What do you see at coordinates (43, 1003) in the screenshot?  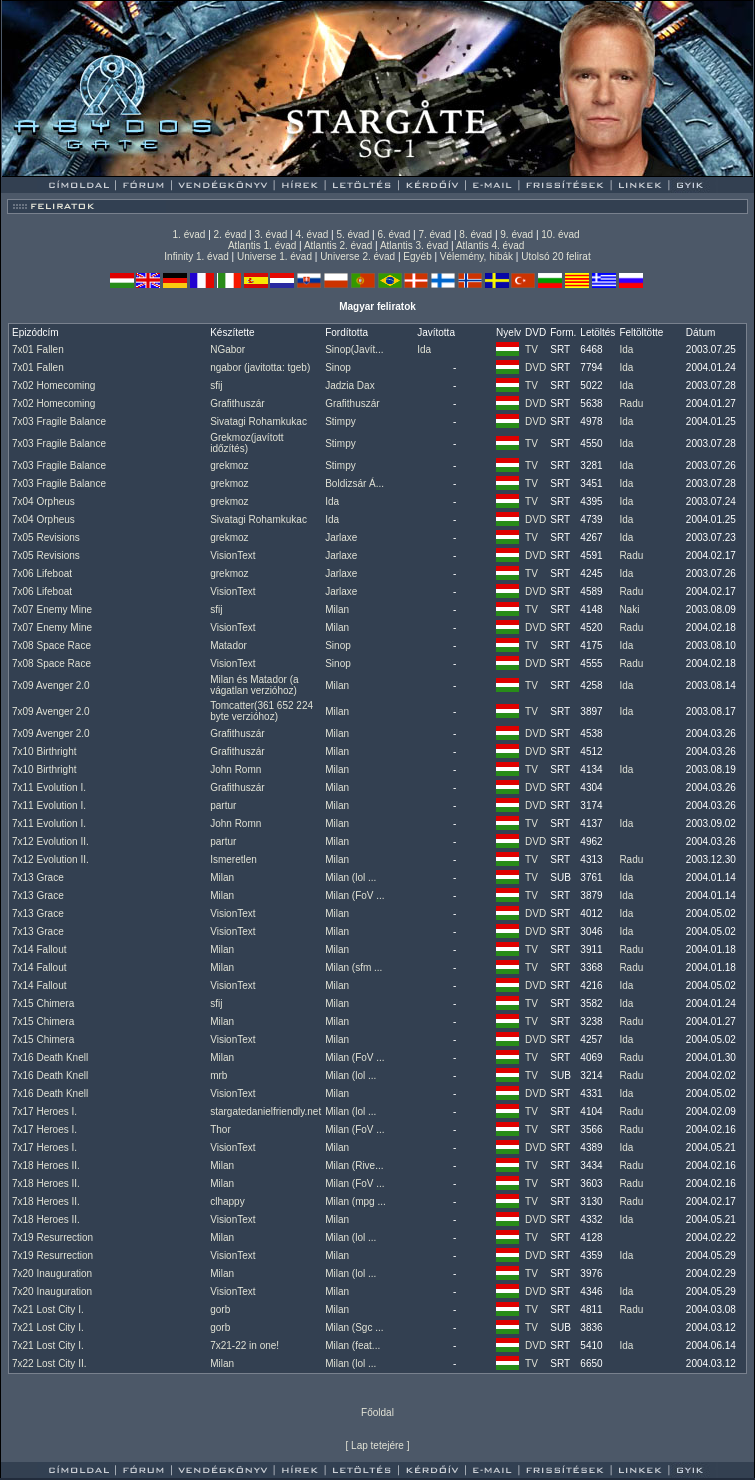 I see `7x15 Chimera` at bounding box center [43, 1003].